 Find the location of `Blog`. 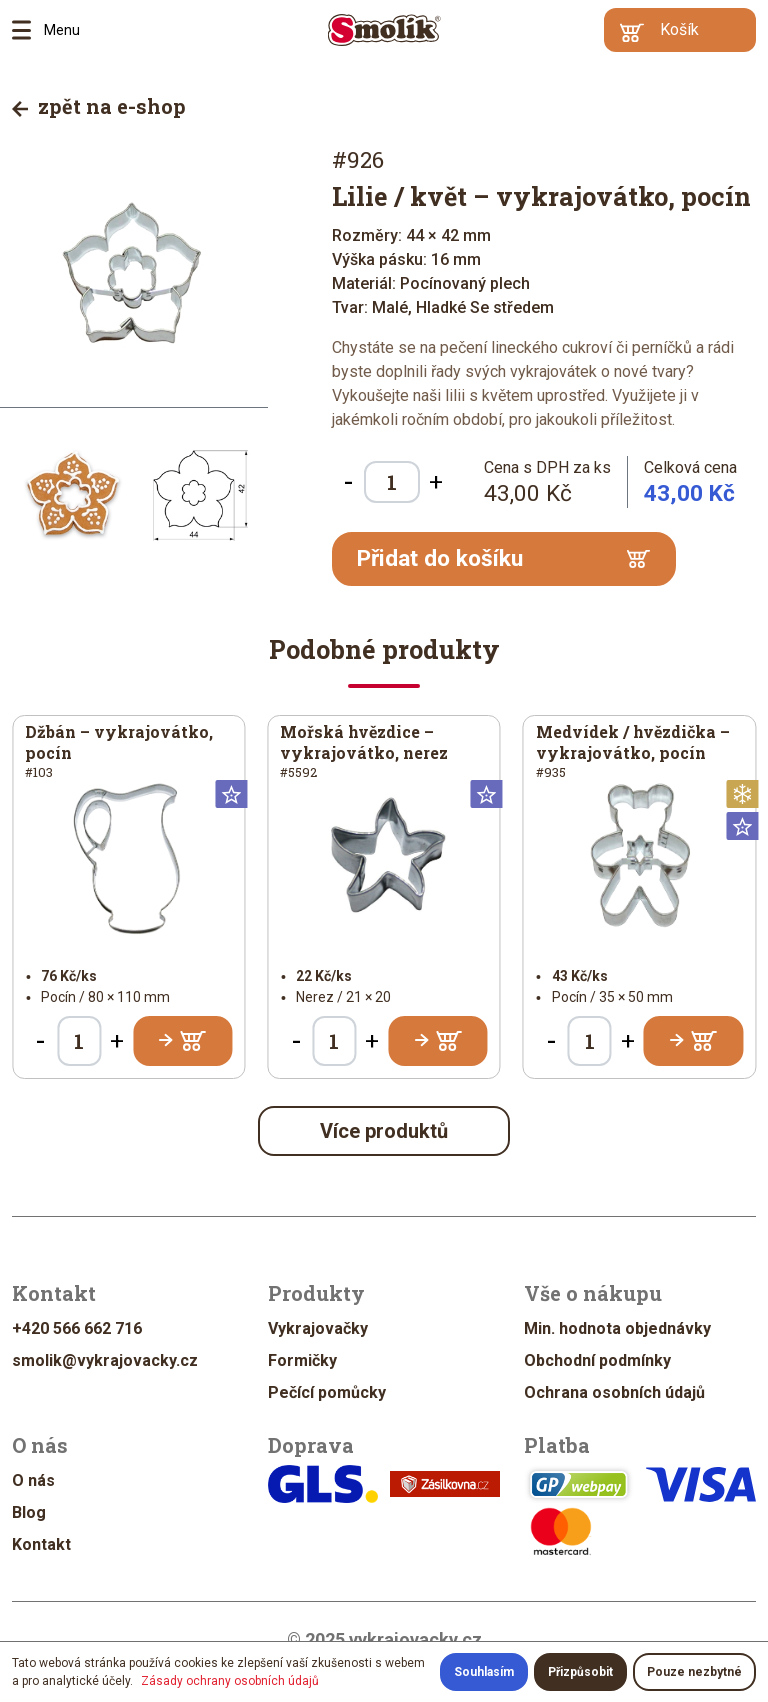

Blog is located at coordinates (29, 1512).